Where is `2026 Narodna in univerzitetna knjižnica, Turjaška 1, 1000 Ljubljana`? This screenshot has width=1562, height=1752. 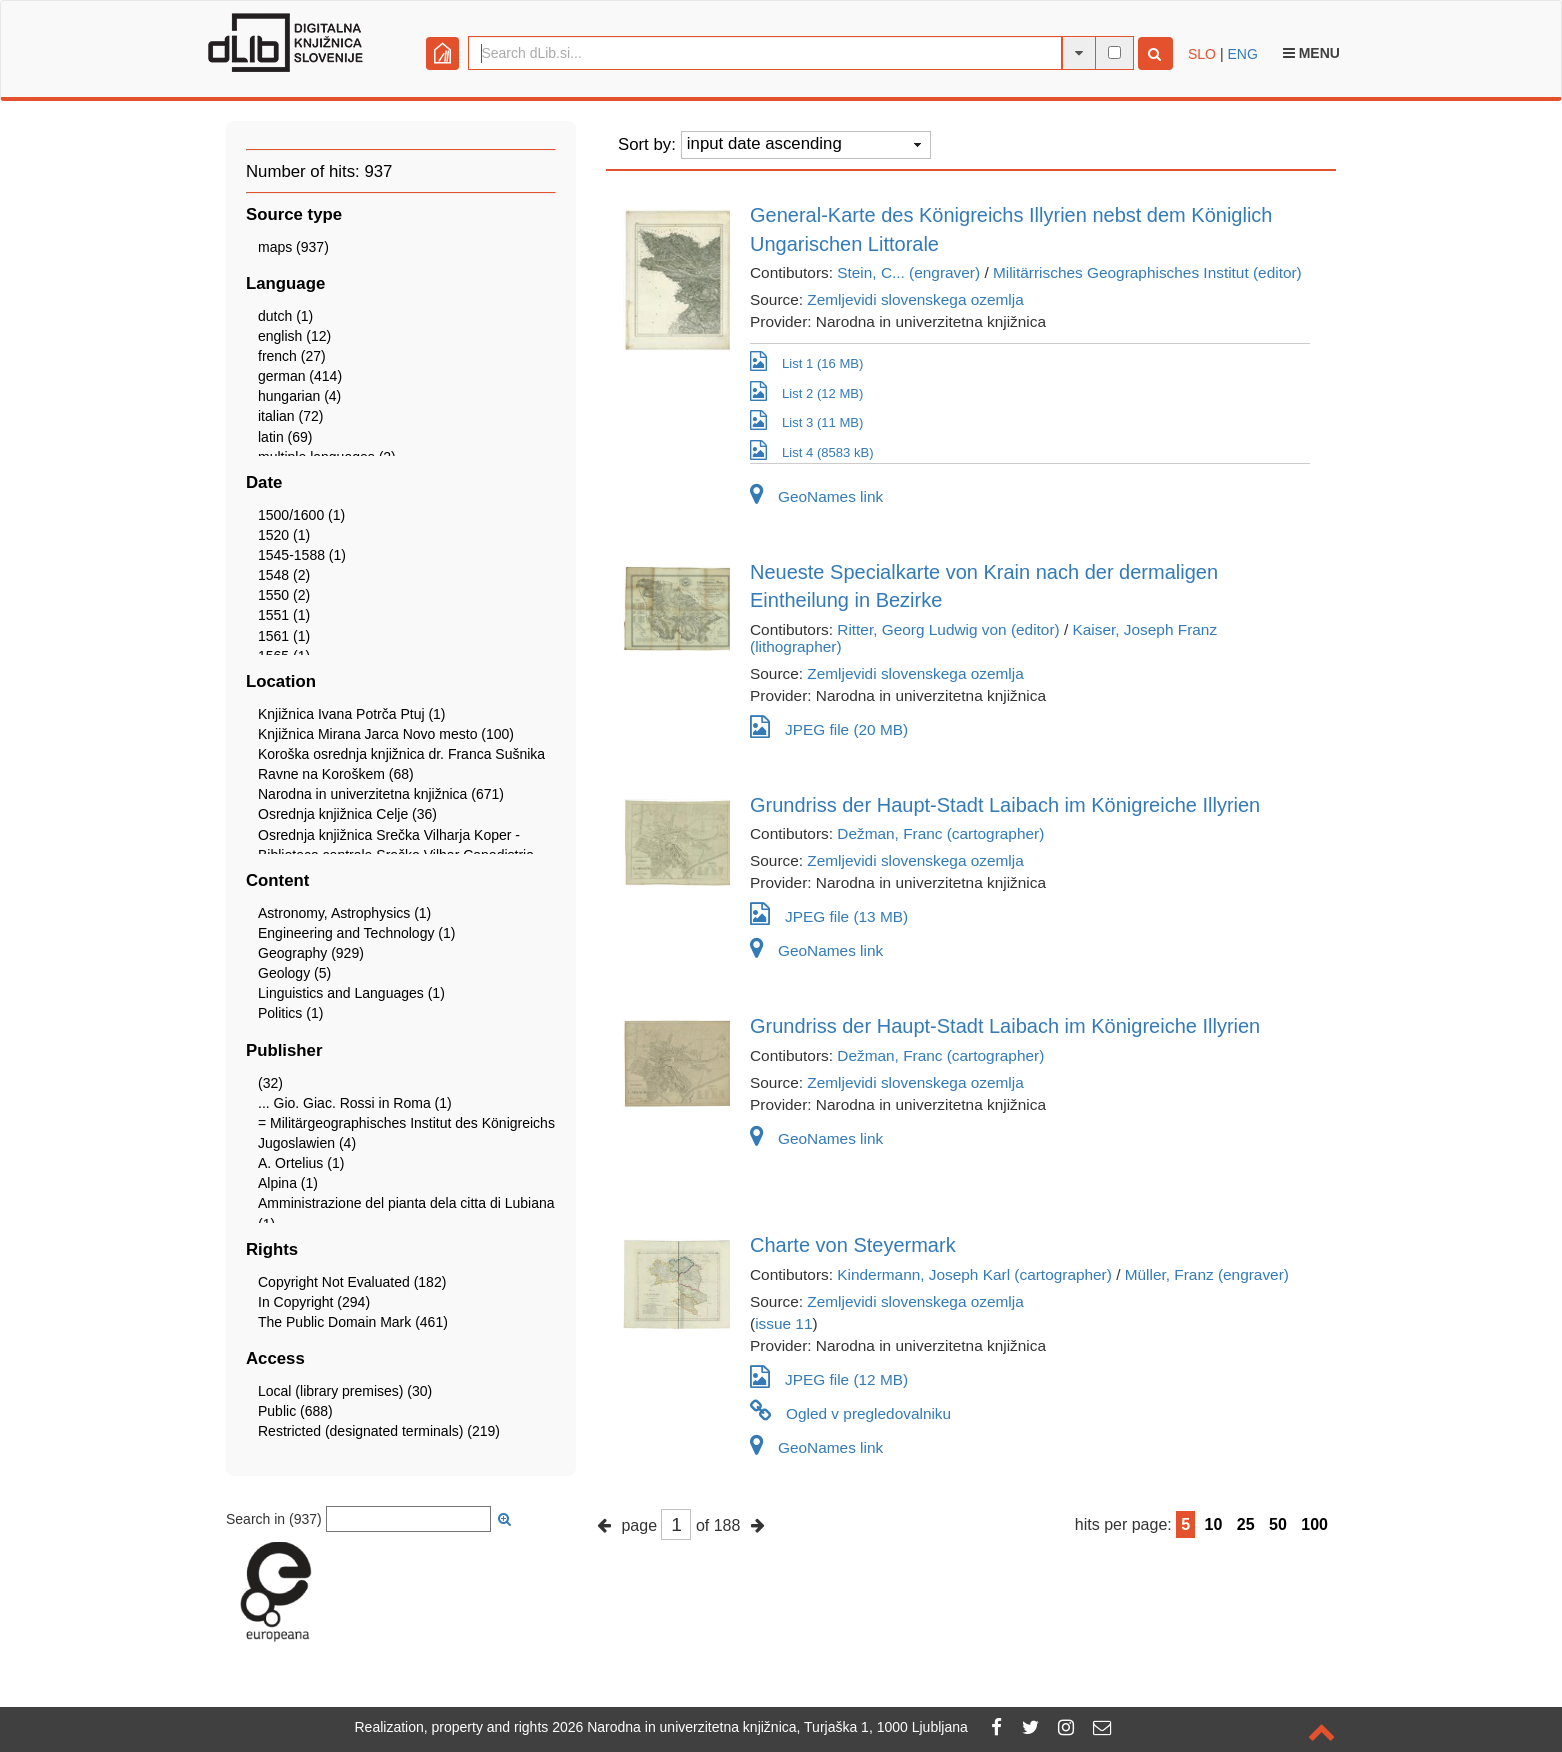
2026 Narodna in univerzitetna knjižnica, Turjaška 1, 1000 Ljubljana is located at coordinates (760, 1727).